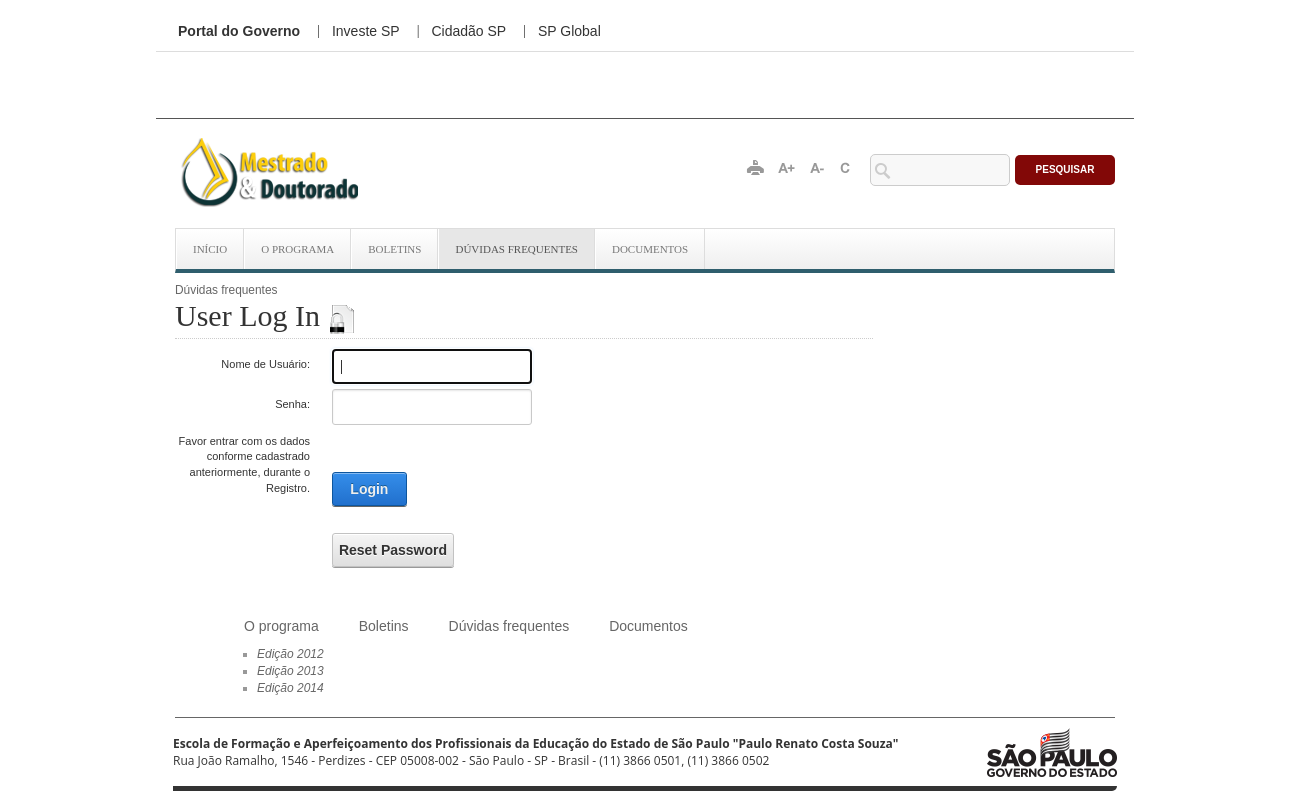  I want to click on Documentos, so click(650, 249).